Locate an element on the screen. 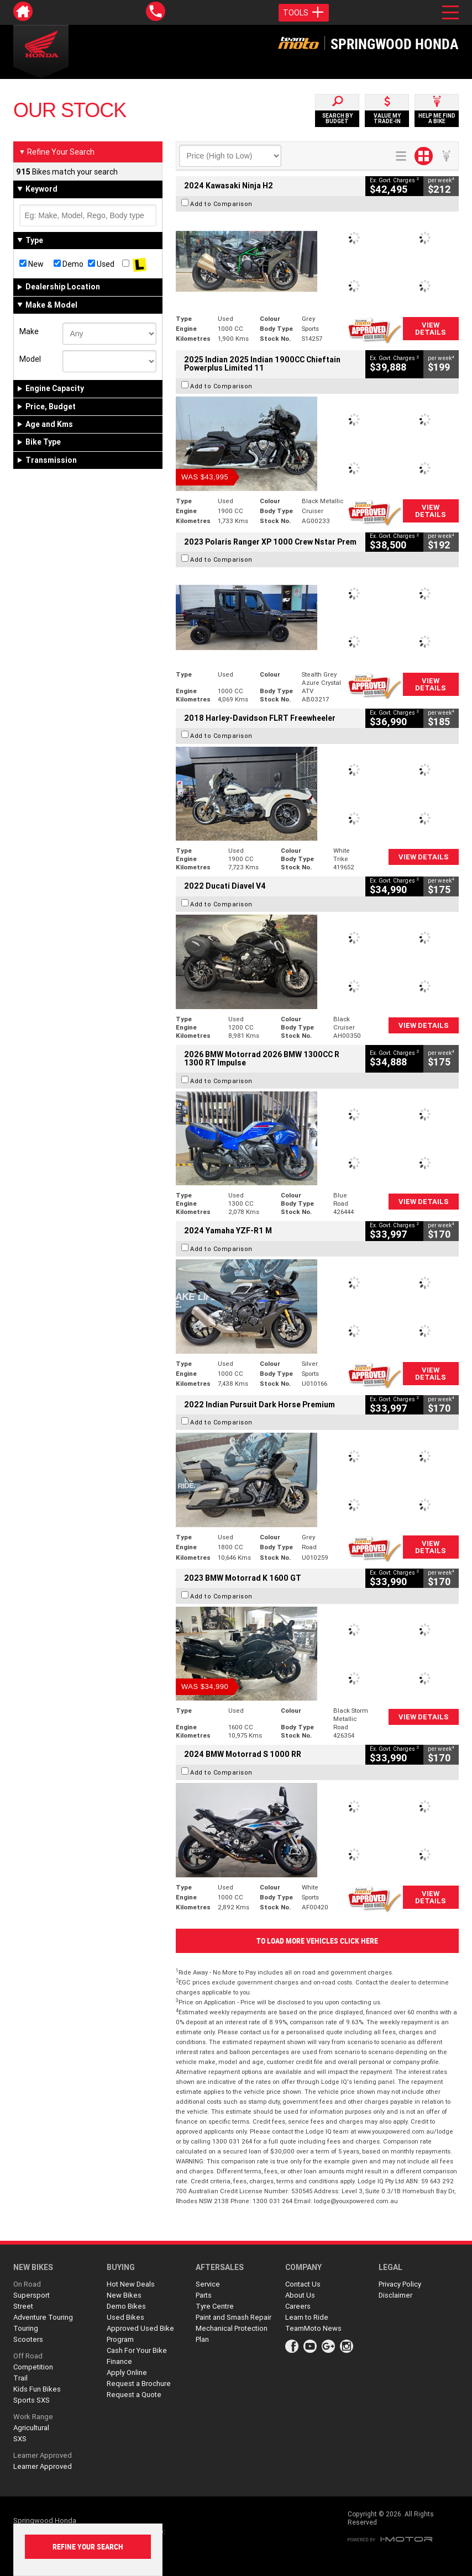 The height and width of the screenshot is (2576, 472). TeamMoto News is located at coordinates (313, 2328).